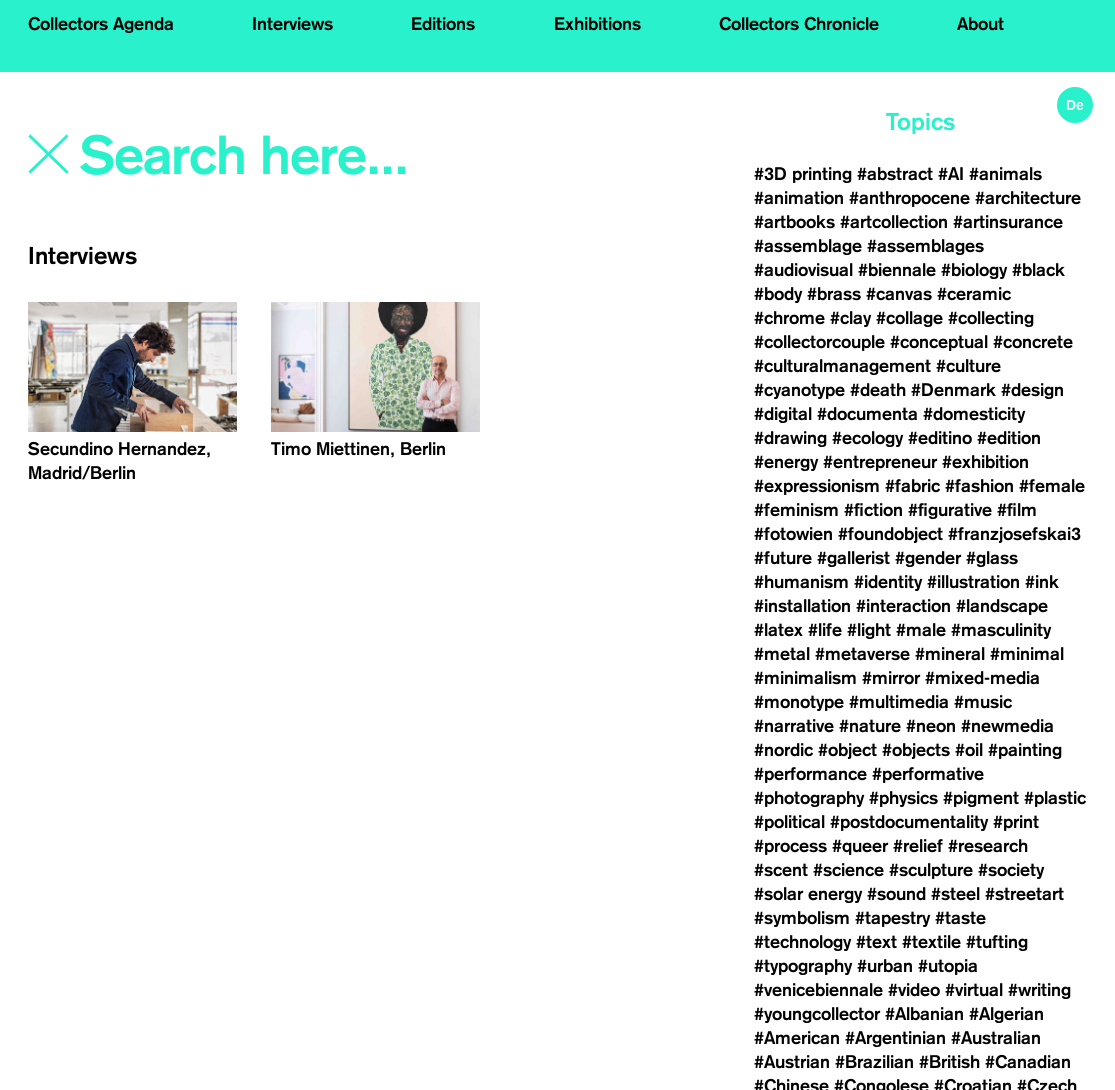 The image size is (1115, 1090). I want to click on #metaverse, so click(862, 654).